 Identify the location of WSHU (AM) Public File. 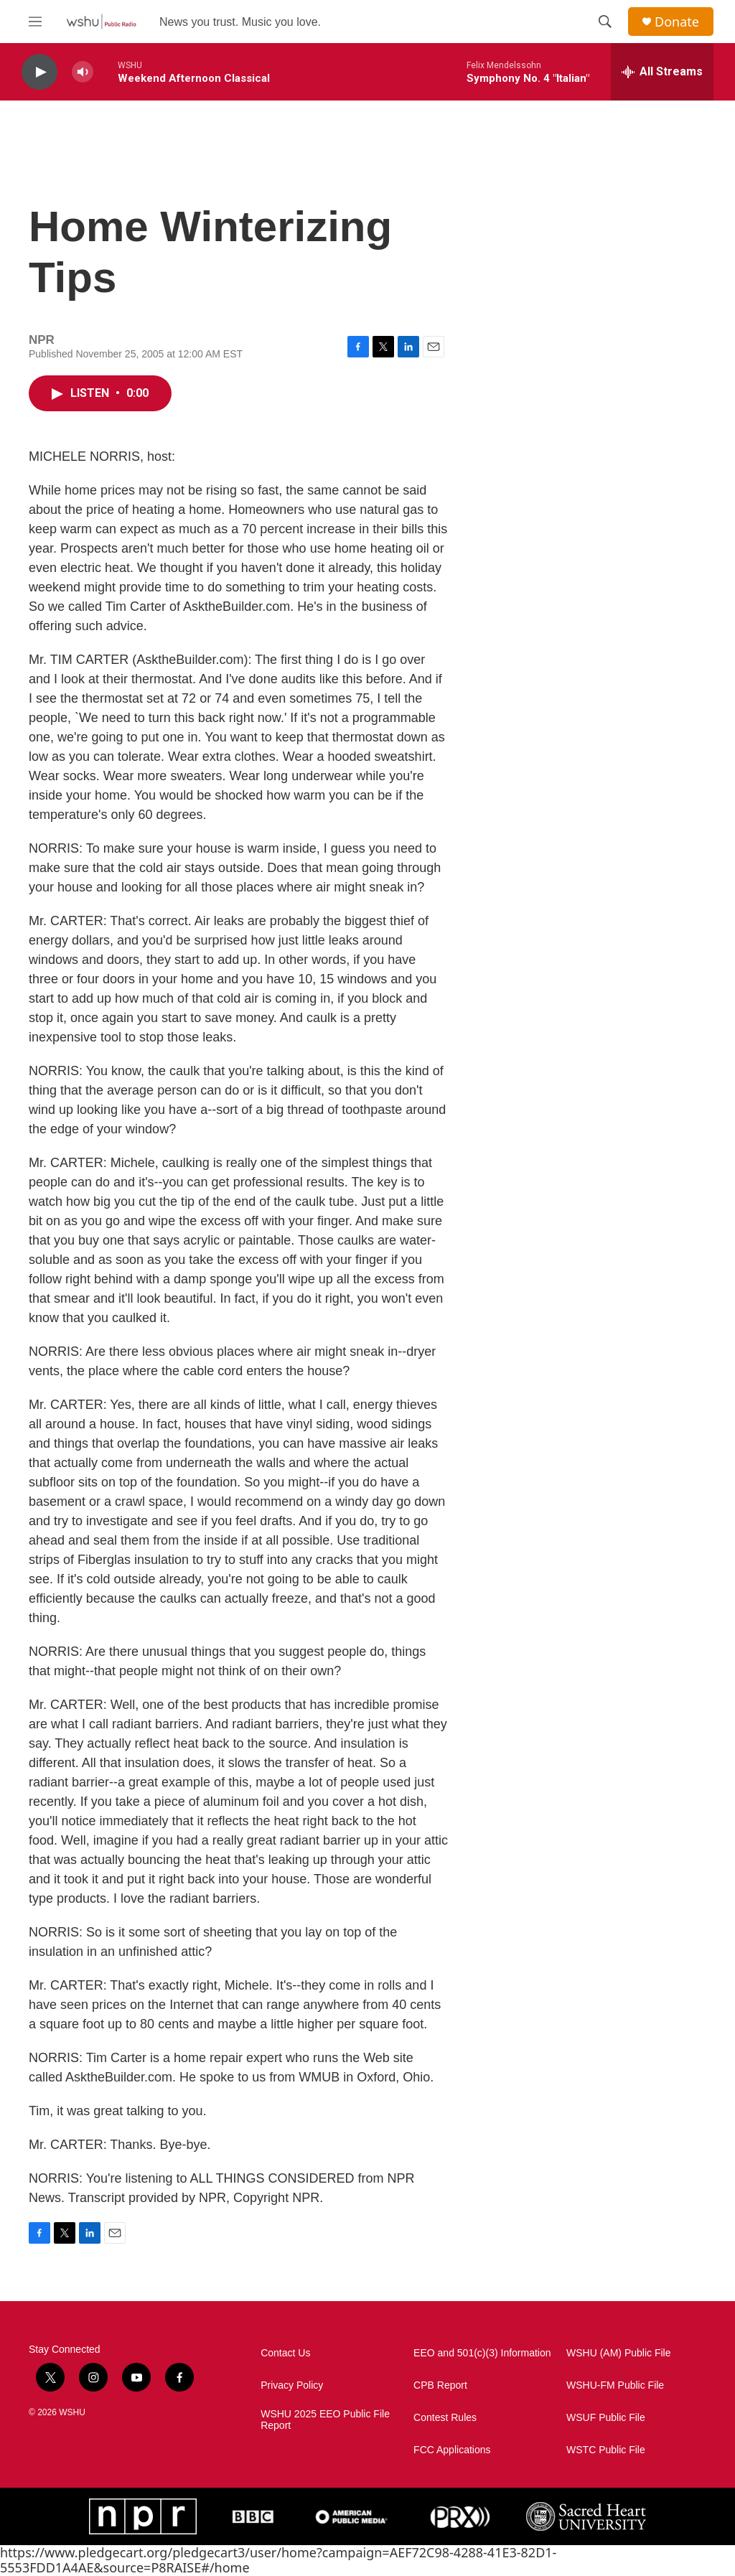
(618, 2353).